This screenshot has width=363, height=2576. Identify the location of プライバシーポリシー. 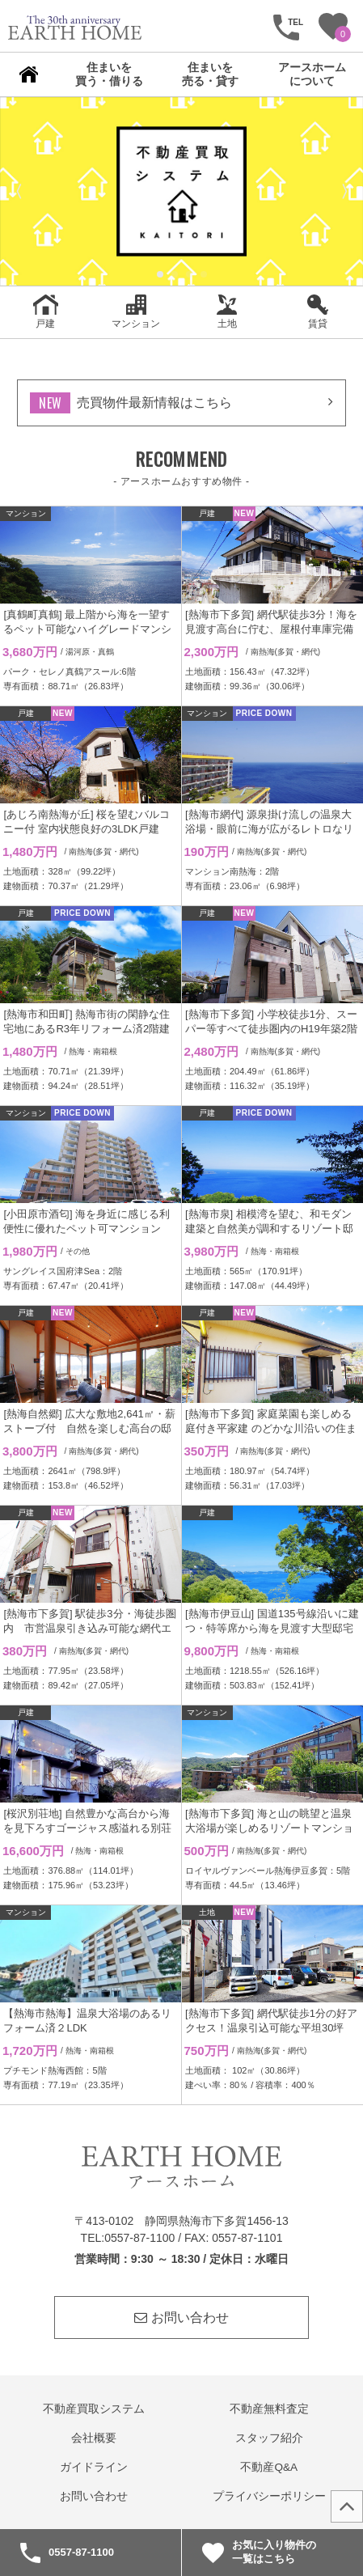
(269, 2496).